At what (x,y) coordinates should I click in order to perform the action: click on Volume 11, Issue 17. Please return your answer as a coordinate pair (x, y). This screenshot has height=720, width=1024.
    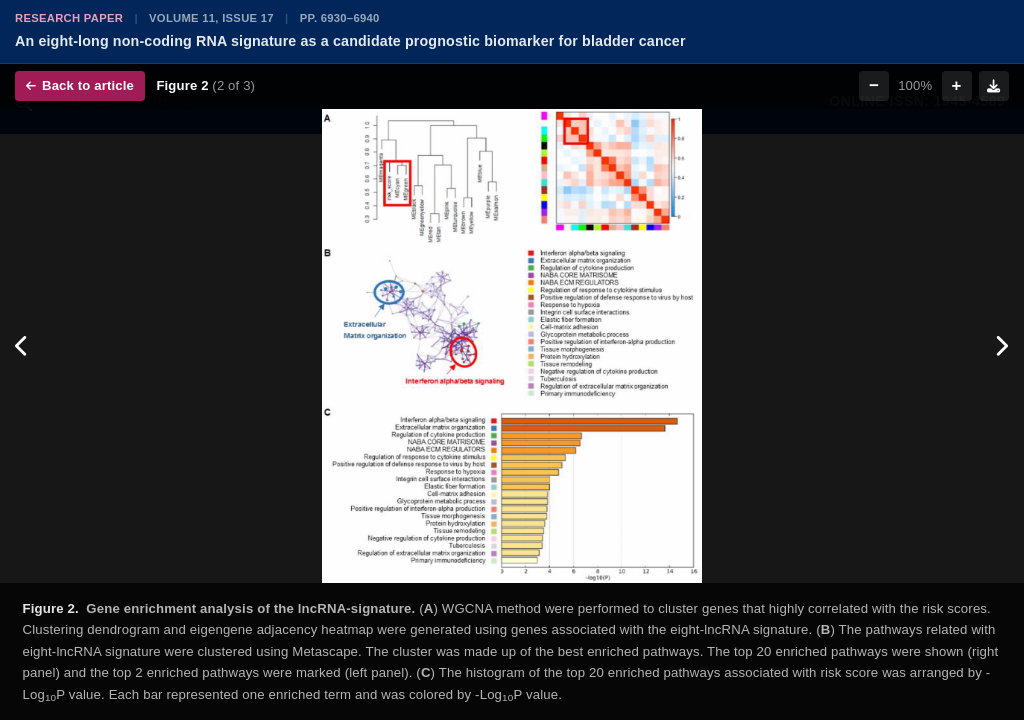
    Looking at the image, I should click on (211, 18).